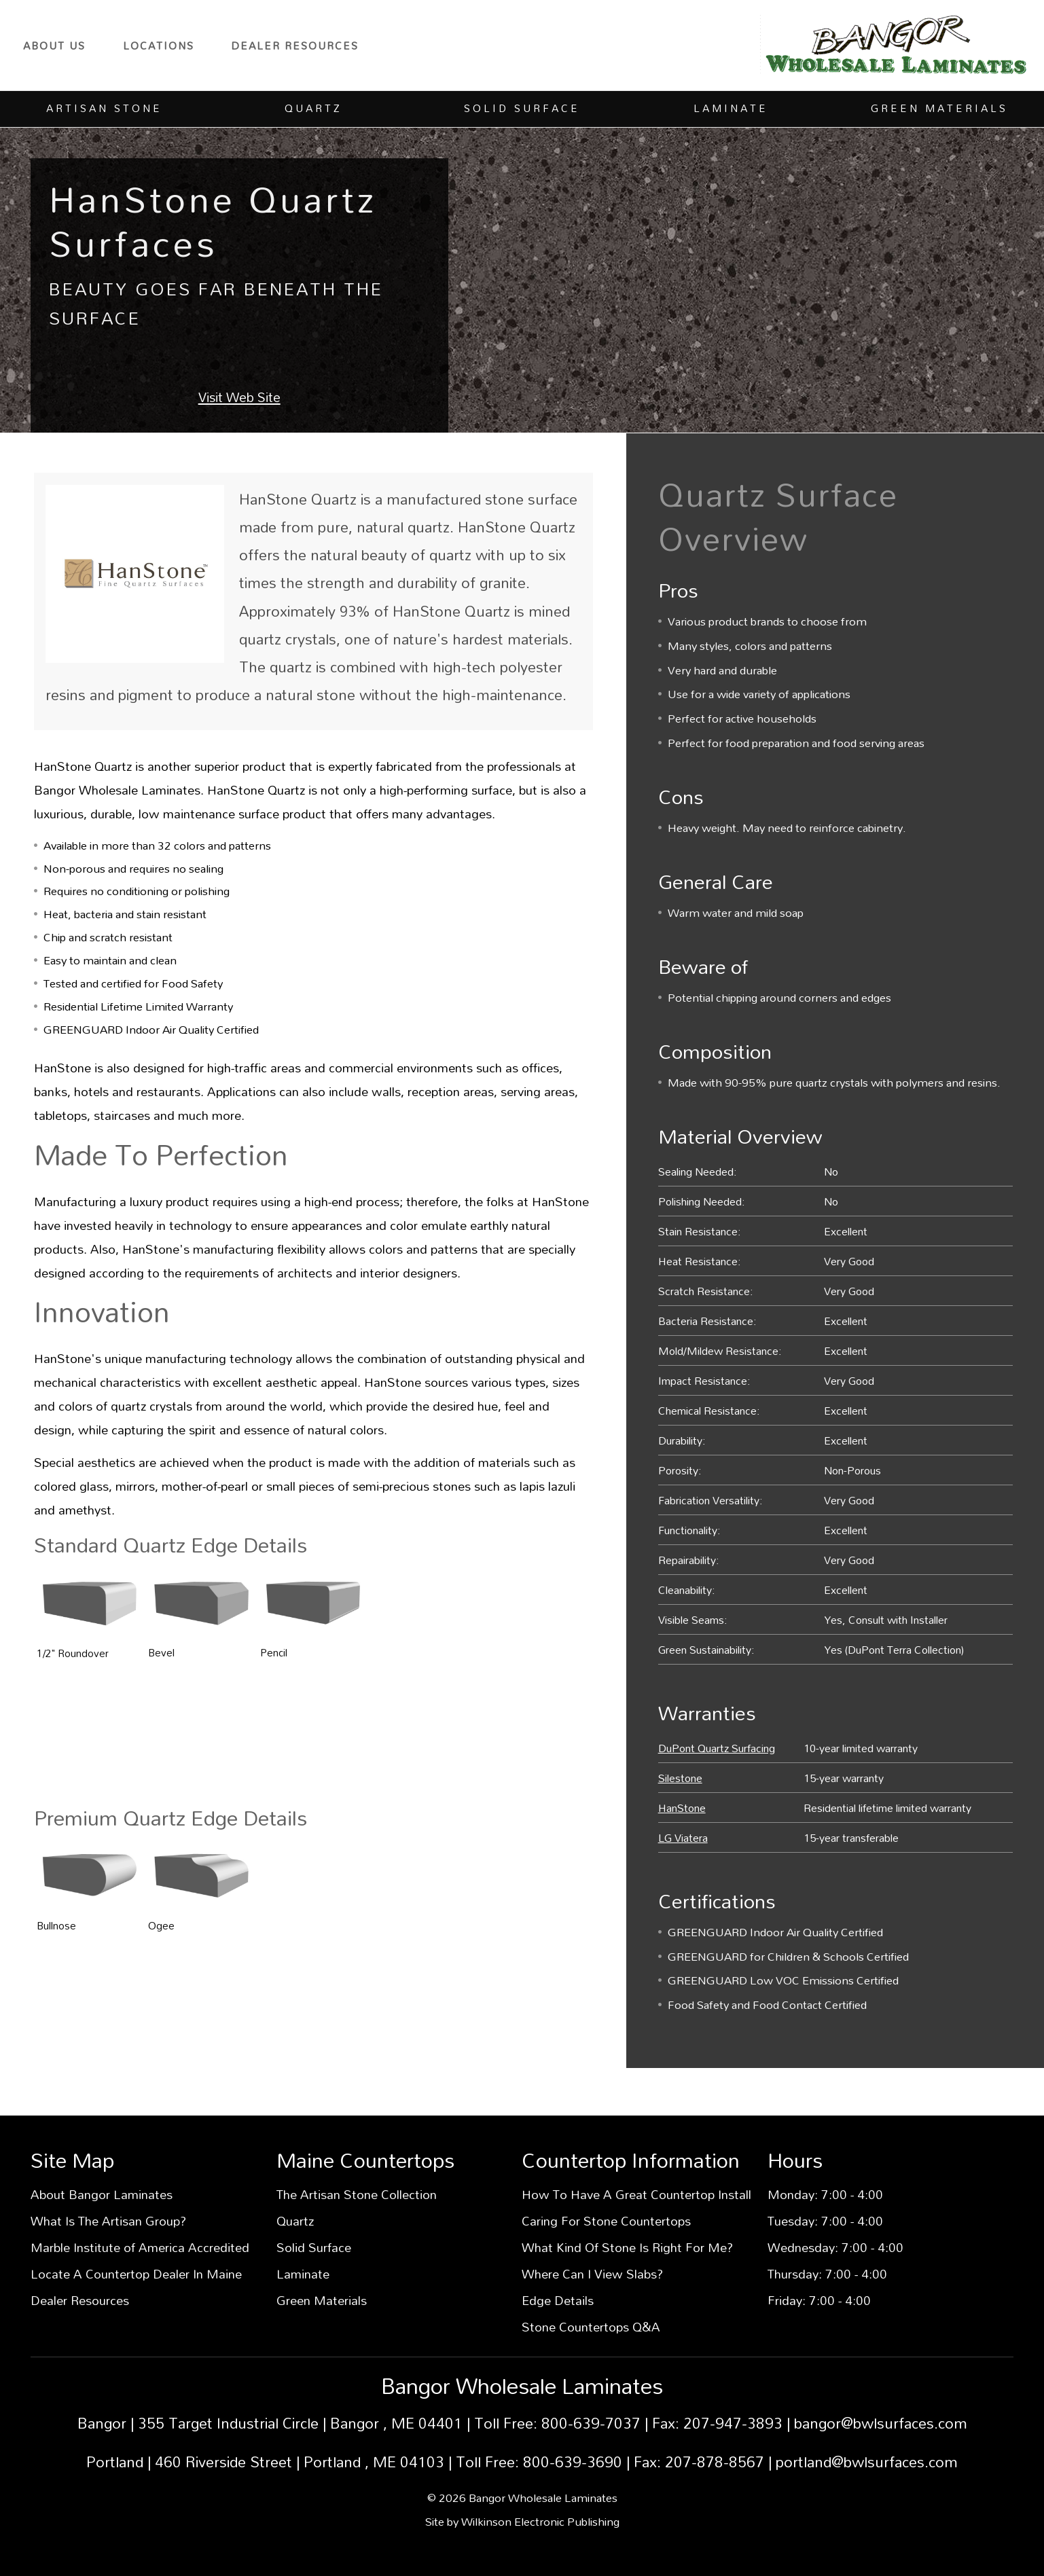 The width and height of the screenshot is (1044, 2576). Describe the element at coordinates (627, 2247) in the screenshot. I see `What Kind Of Stone Is Right For Me?` at that location.